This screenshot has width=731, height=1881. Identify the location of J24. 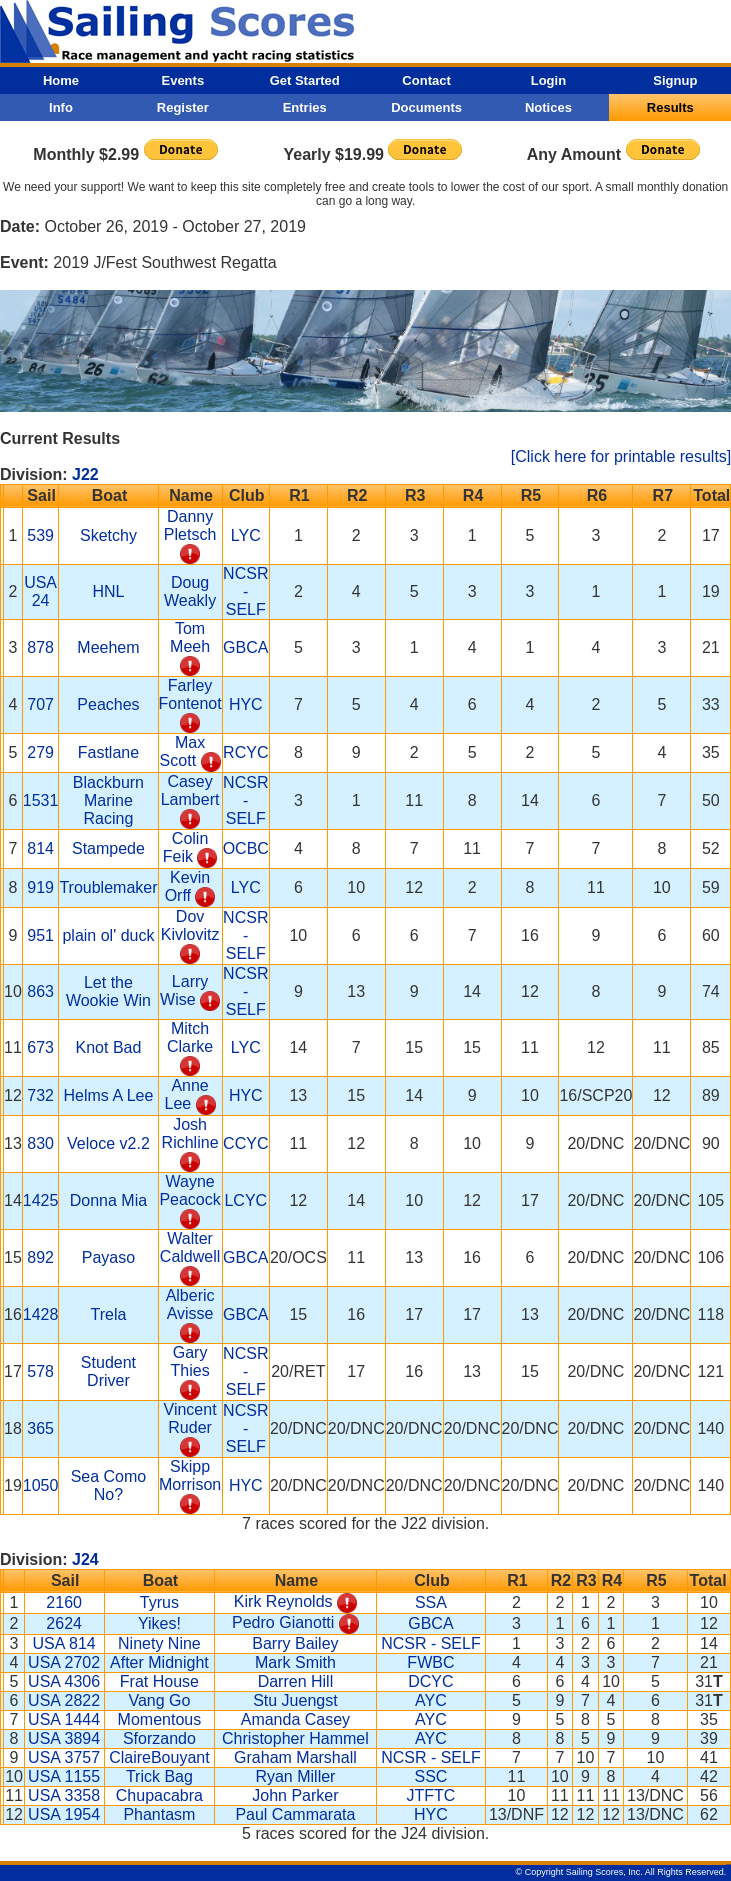
(85, 1559).